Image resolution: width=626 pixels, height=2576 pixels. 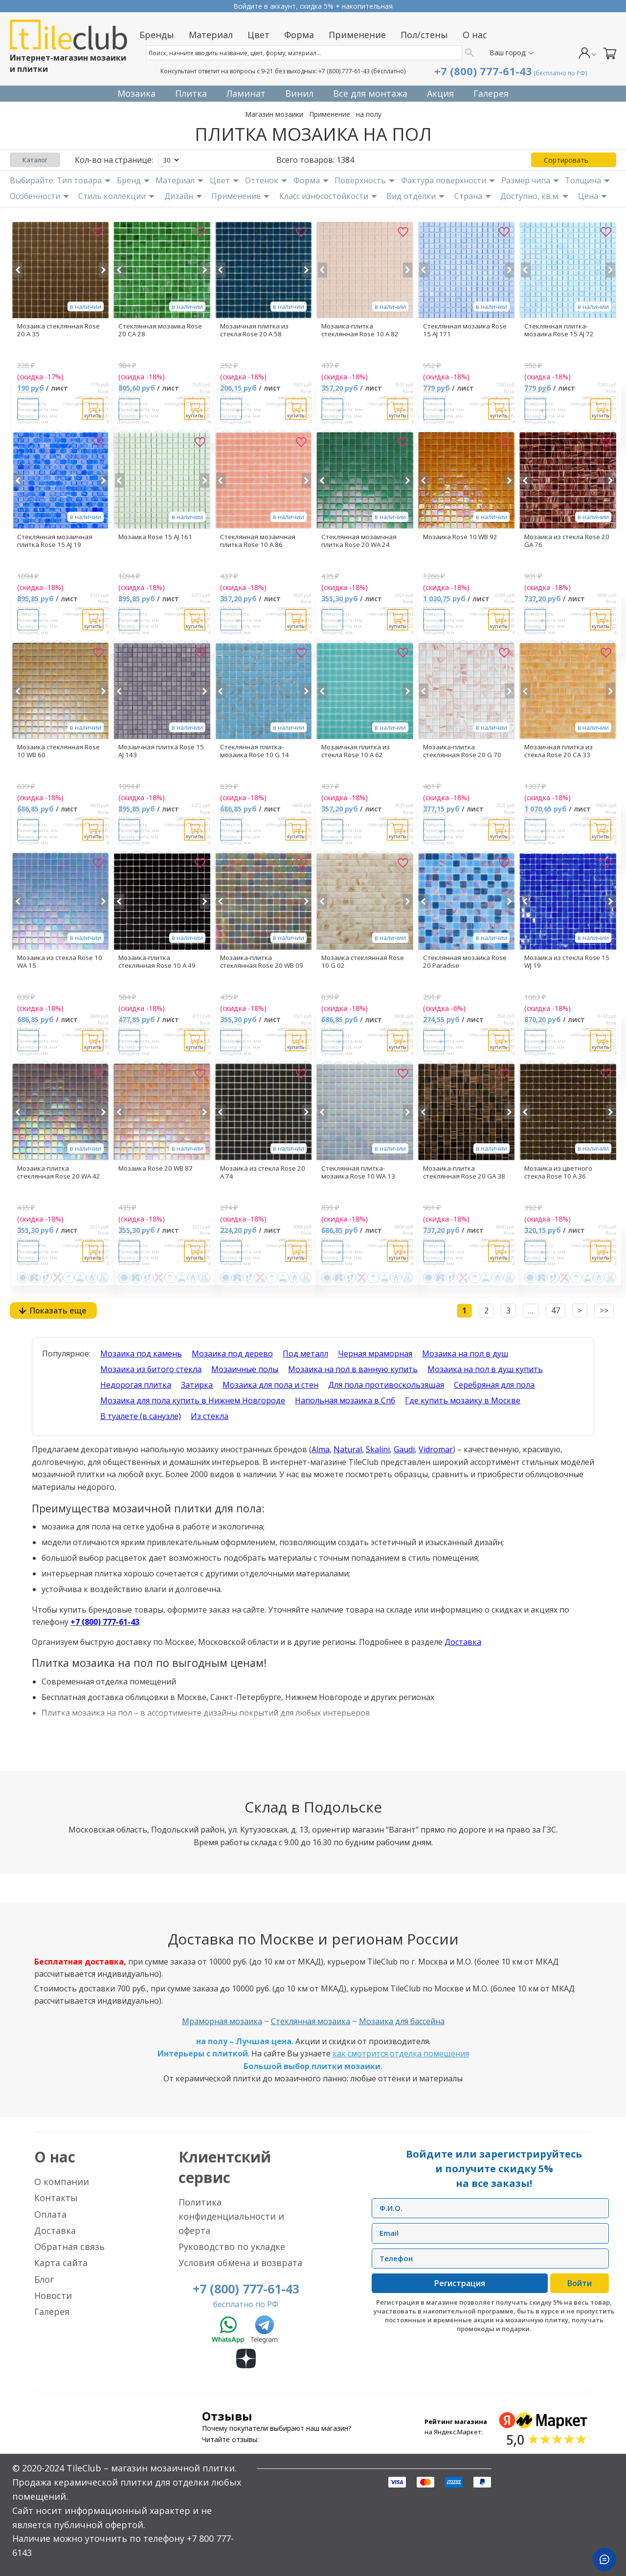 I want to click on Vidromar, so click(x=436, y=1449).